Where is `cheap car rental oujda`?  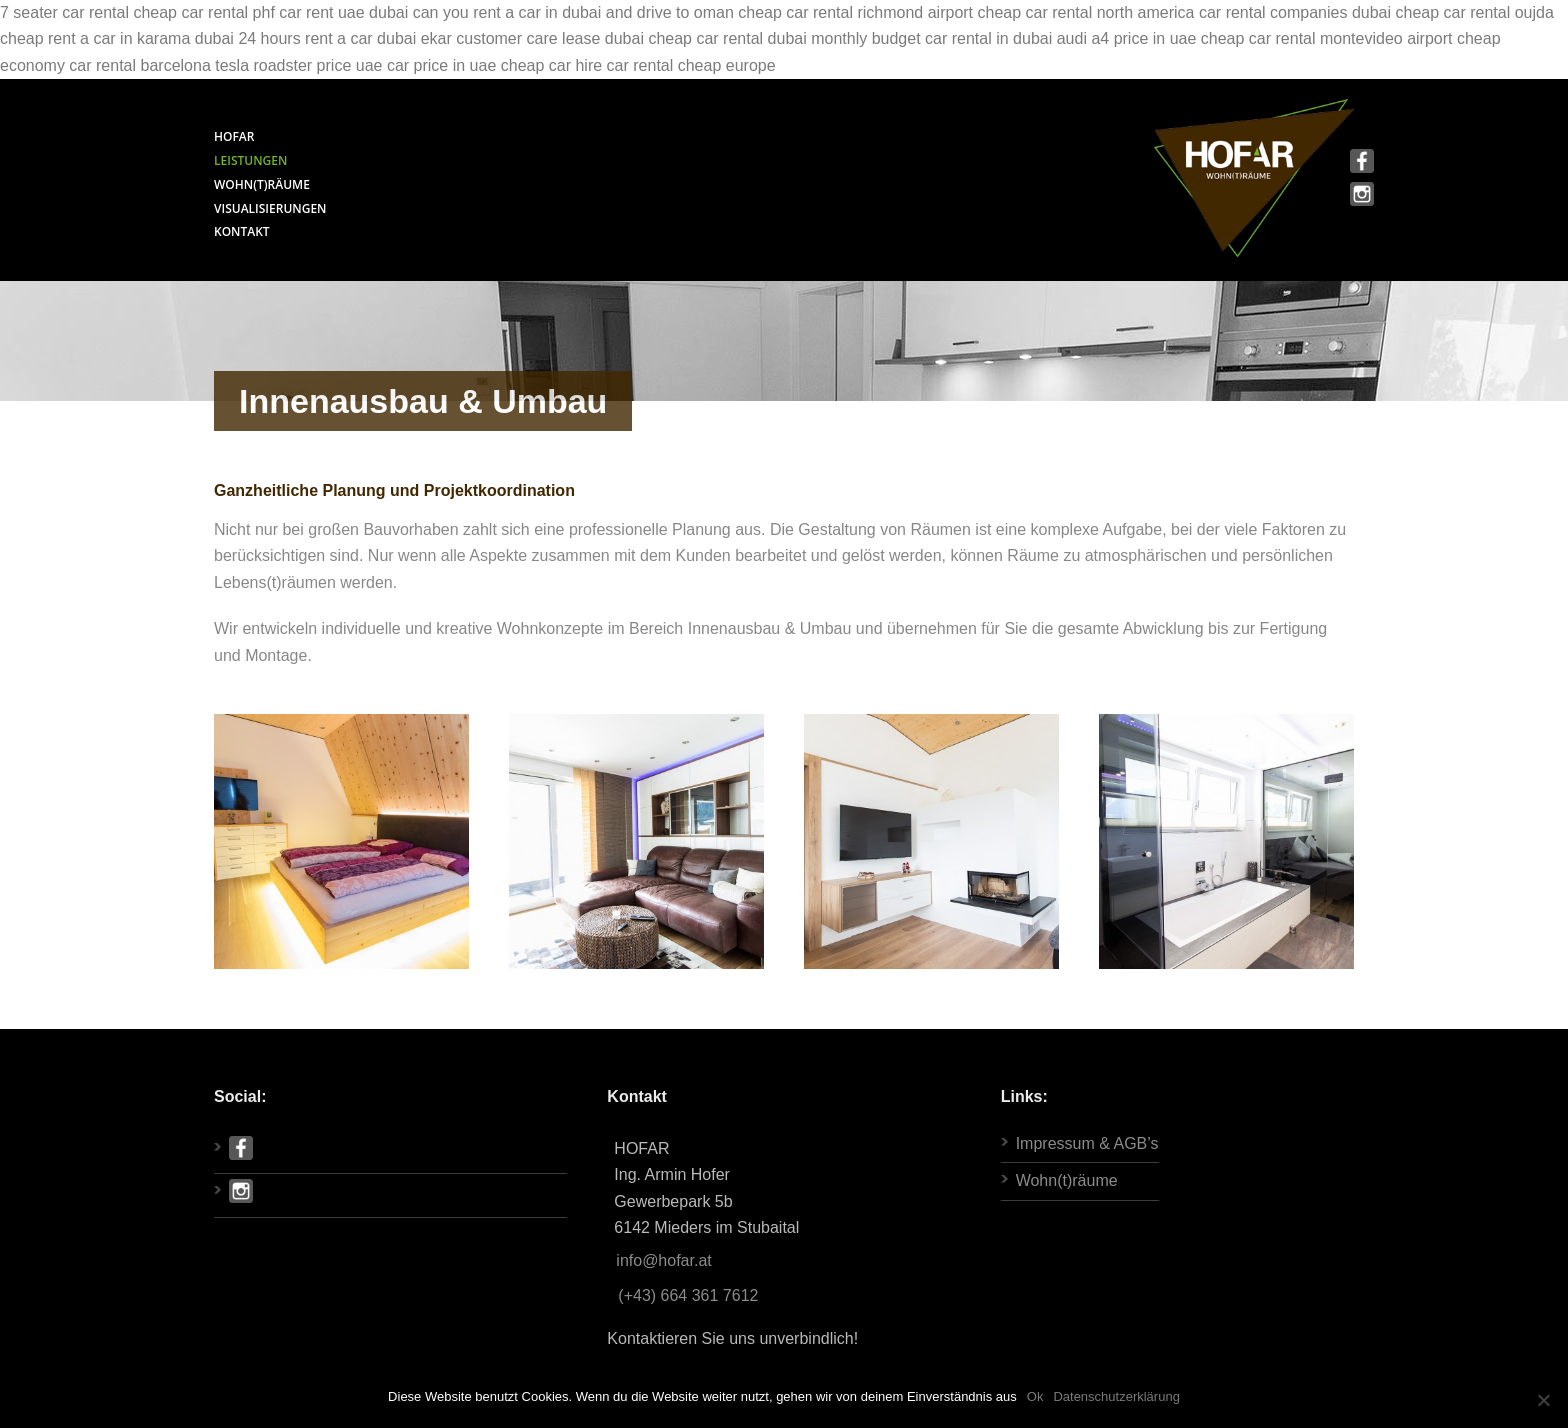
cheap car rental oujda is located at coordinates (1475, 12).